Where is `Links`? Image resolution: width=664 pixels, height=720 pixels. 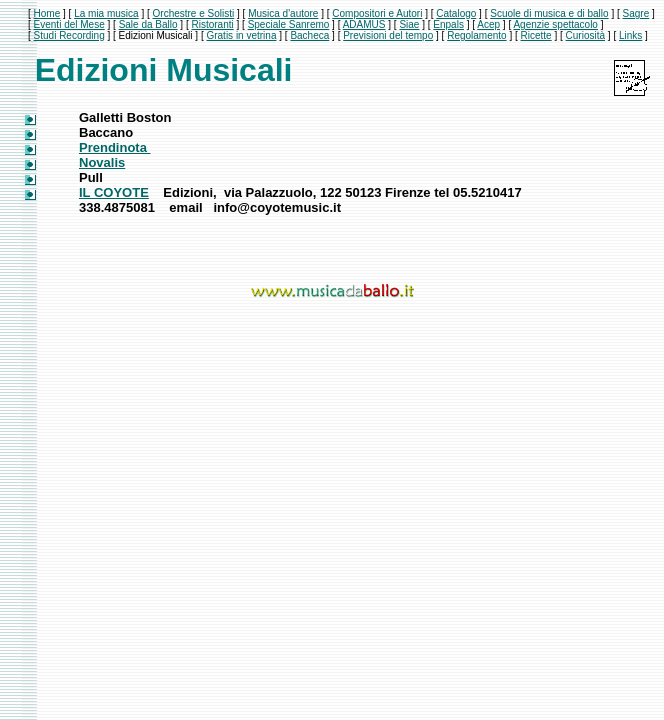 Links is located at coordinates (630, 35).